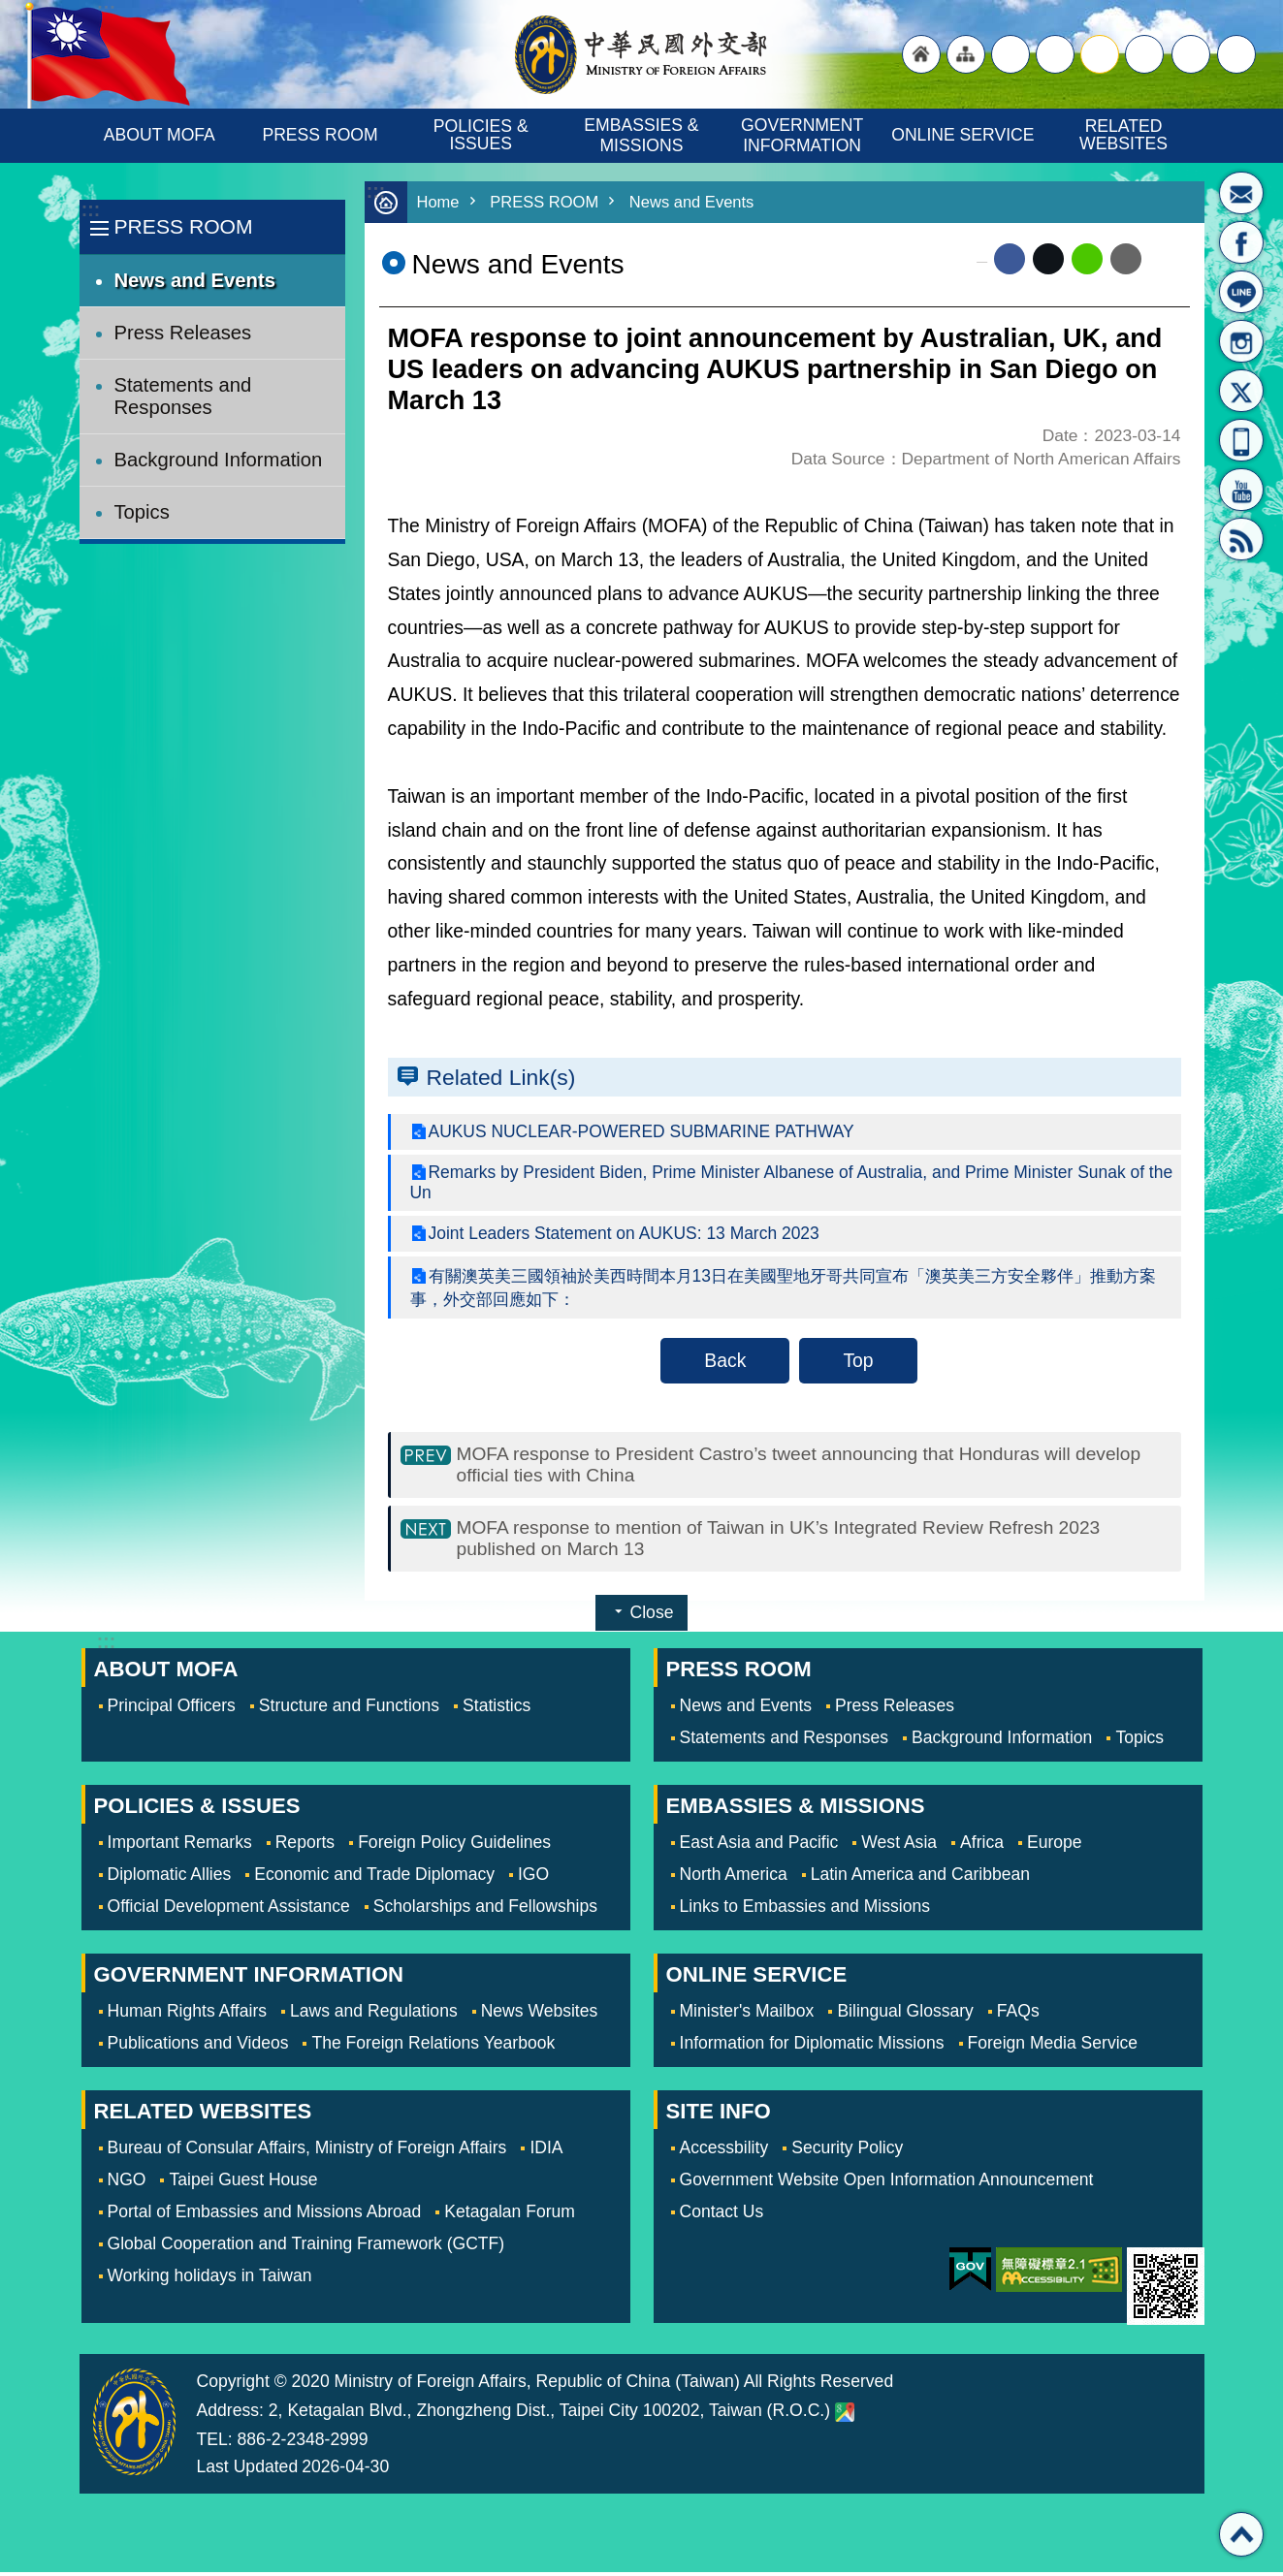 This screenshot has height=2576, width=1283. I want to click on Remarks by President Biden, Prime Minister Albanese of Australia, and Prime Minister Sunak of the Un, so click(780, 1182).